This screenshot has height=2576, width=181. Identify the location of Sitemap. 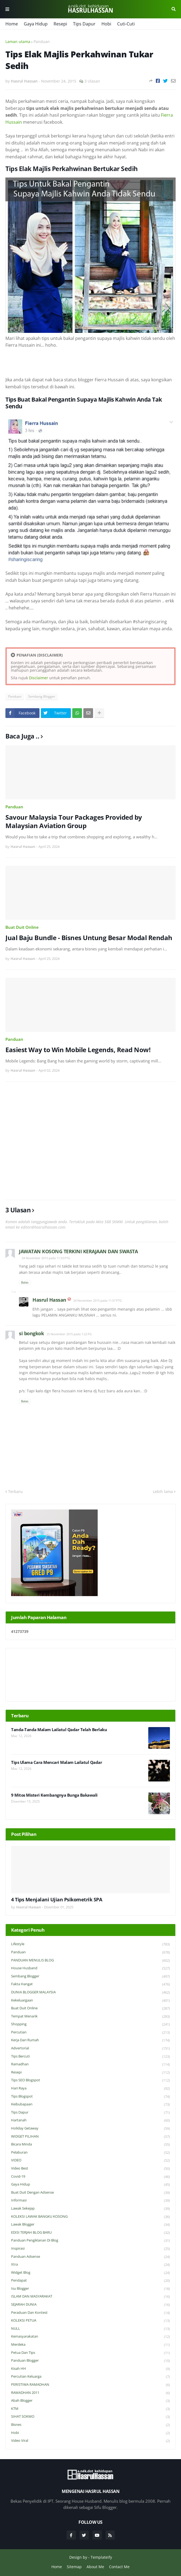
(74, 2566).